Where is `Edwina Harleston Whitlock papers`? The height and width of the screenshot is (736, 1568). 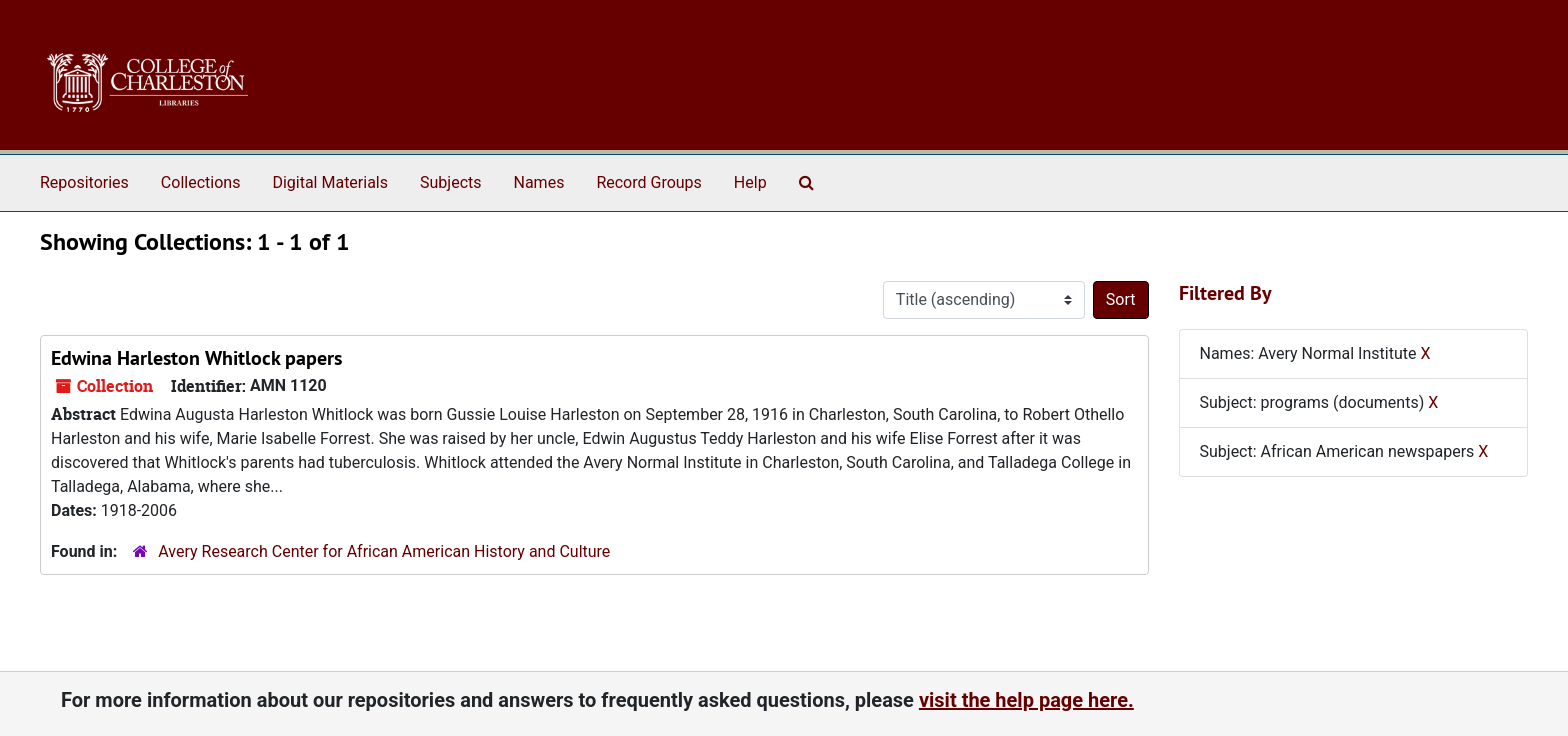
Edwina Harleston Whitlock papers is located at coordinates (196, 358).